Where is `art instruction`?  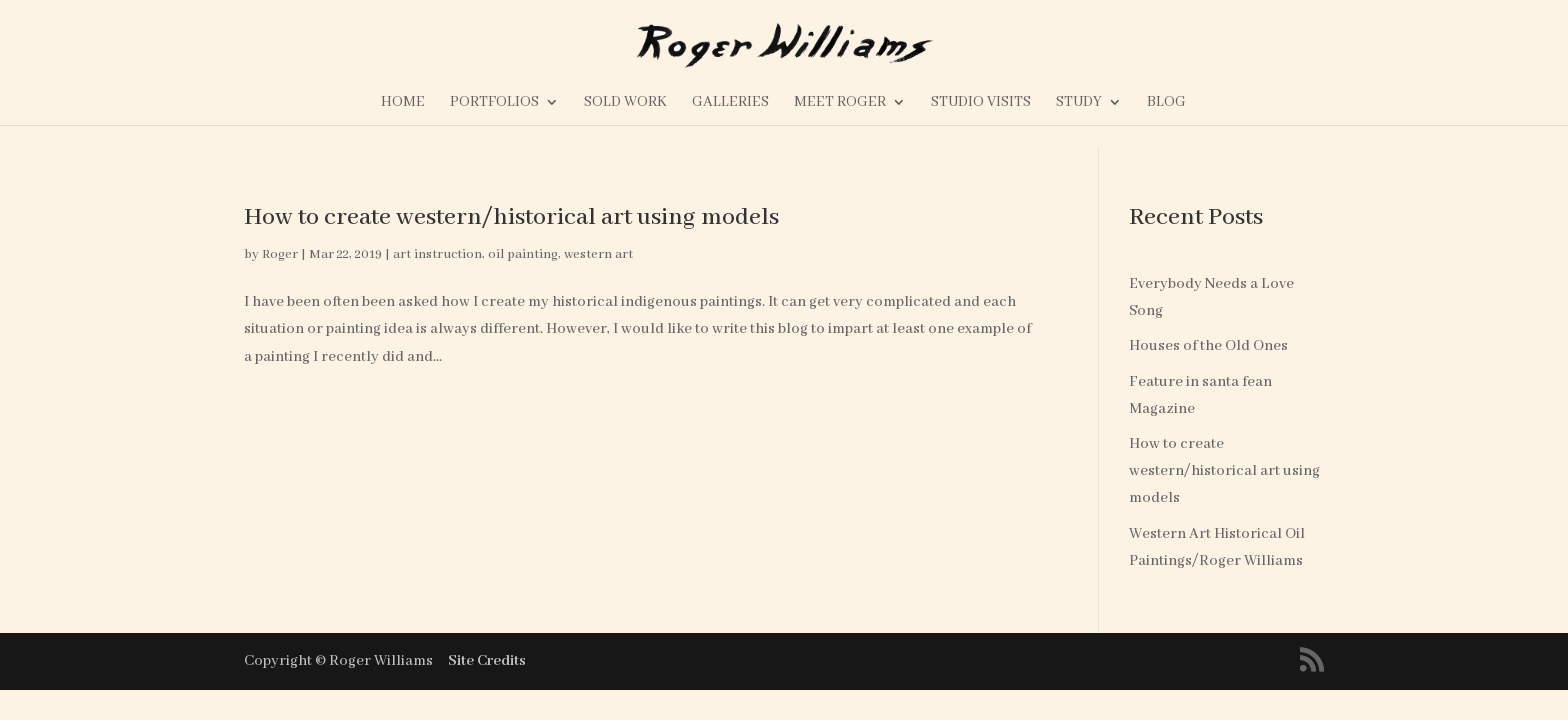 art instruction is located at coordinates (437, 254).